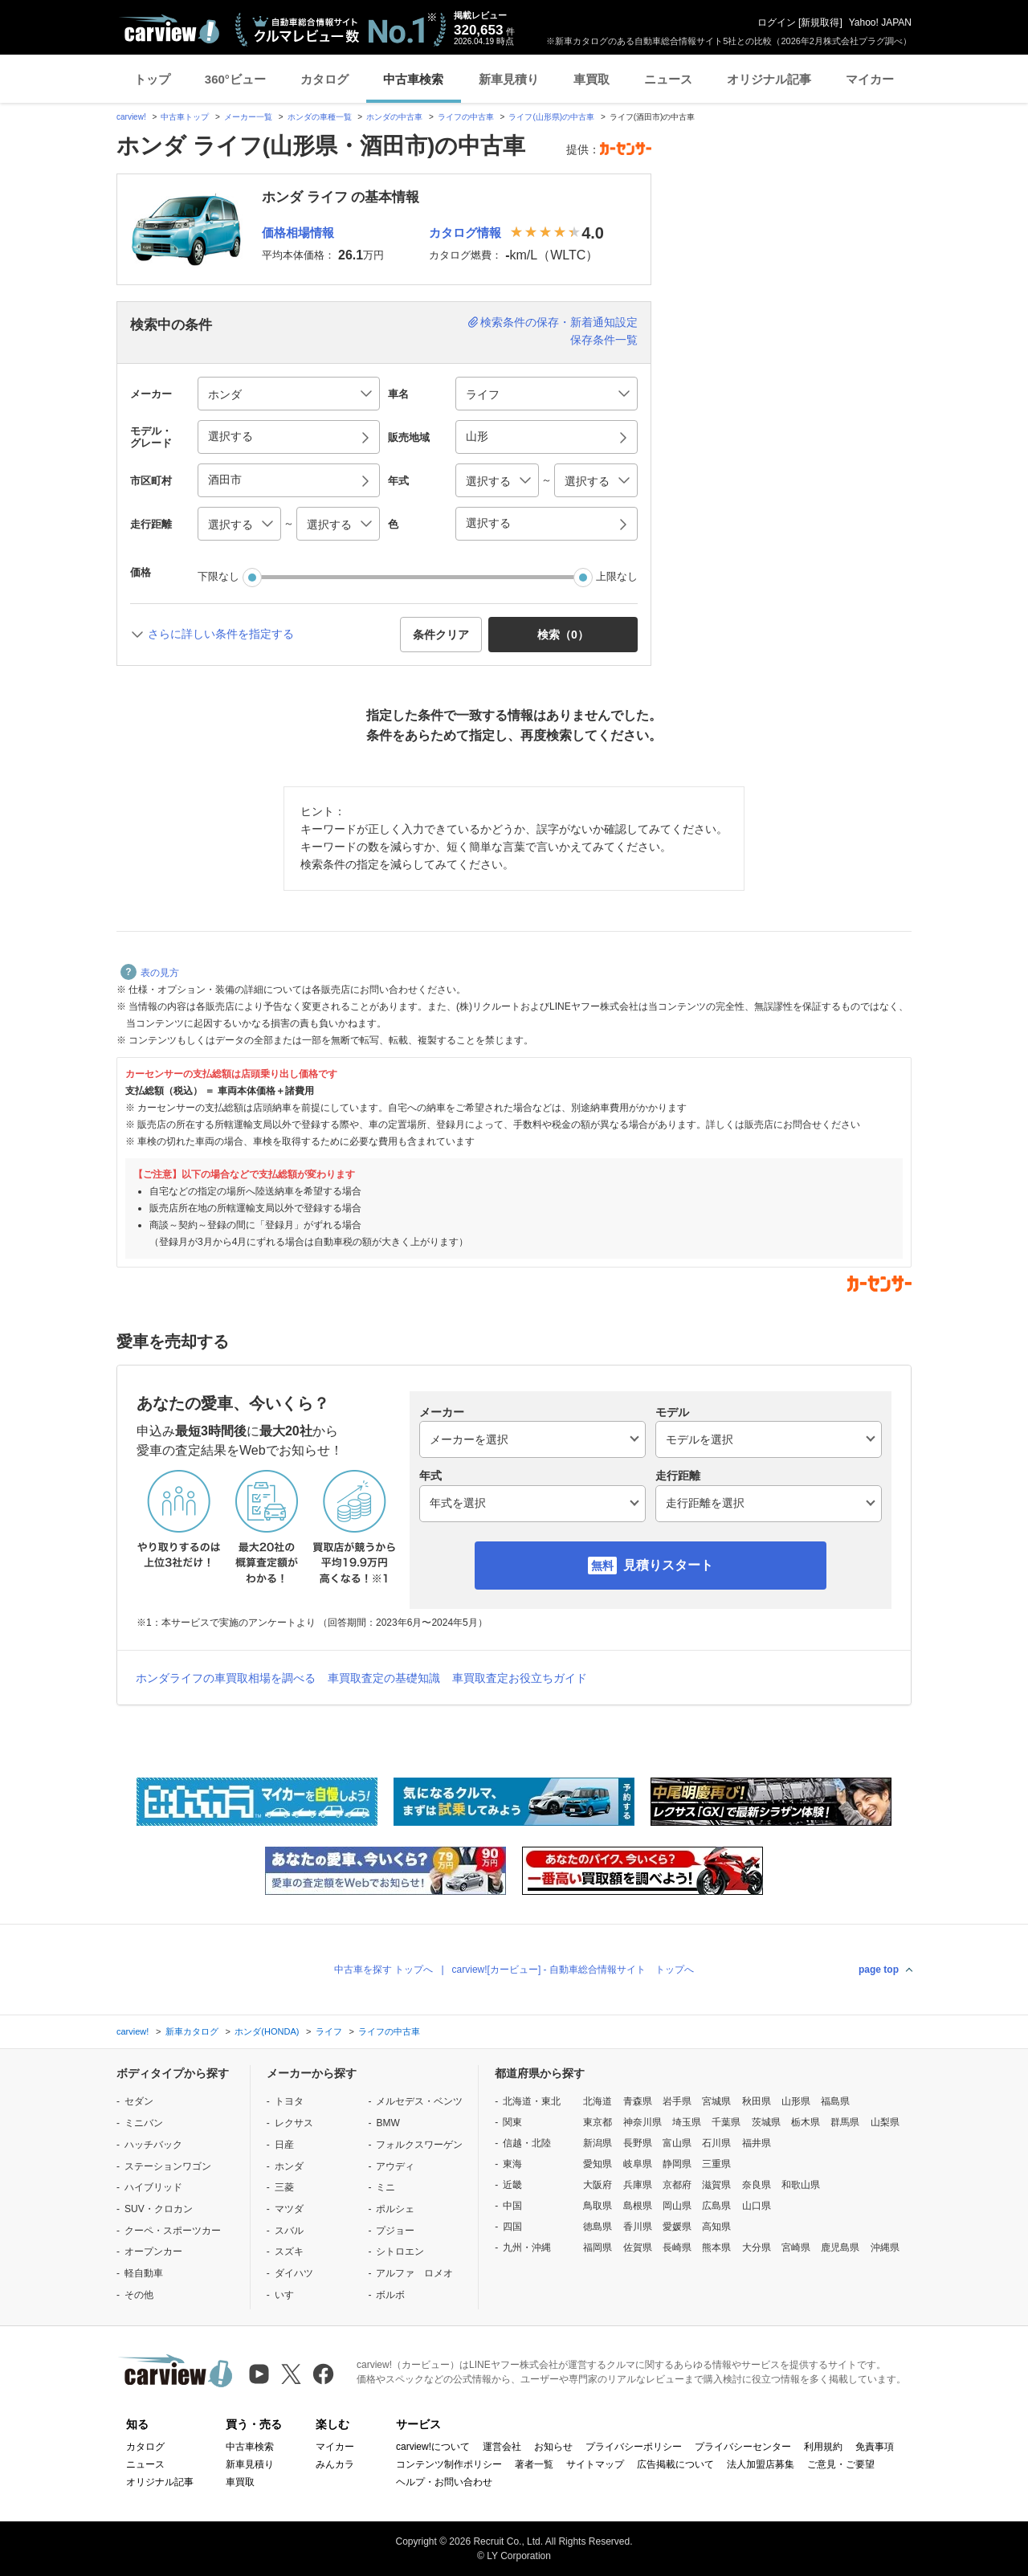 The width and height of the screenshot is (1028, 2576). I want to click on プライバシーポリシー, so click(633, 2446).